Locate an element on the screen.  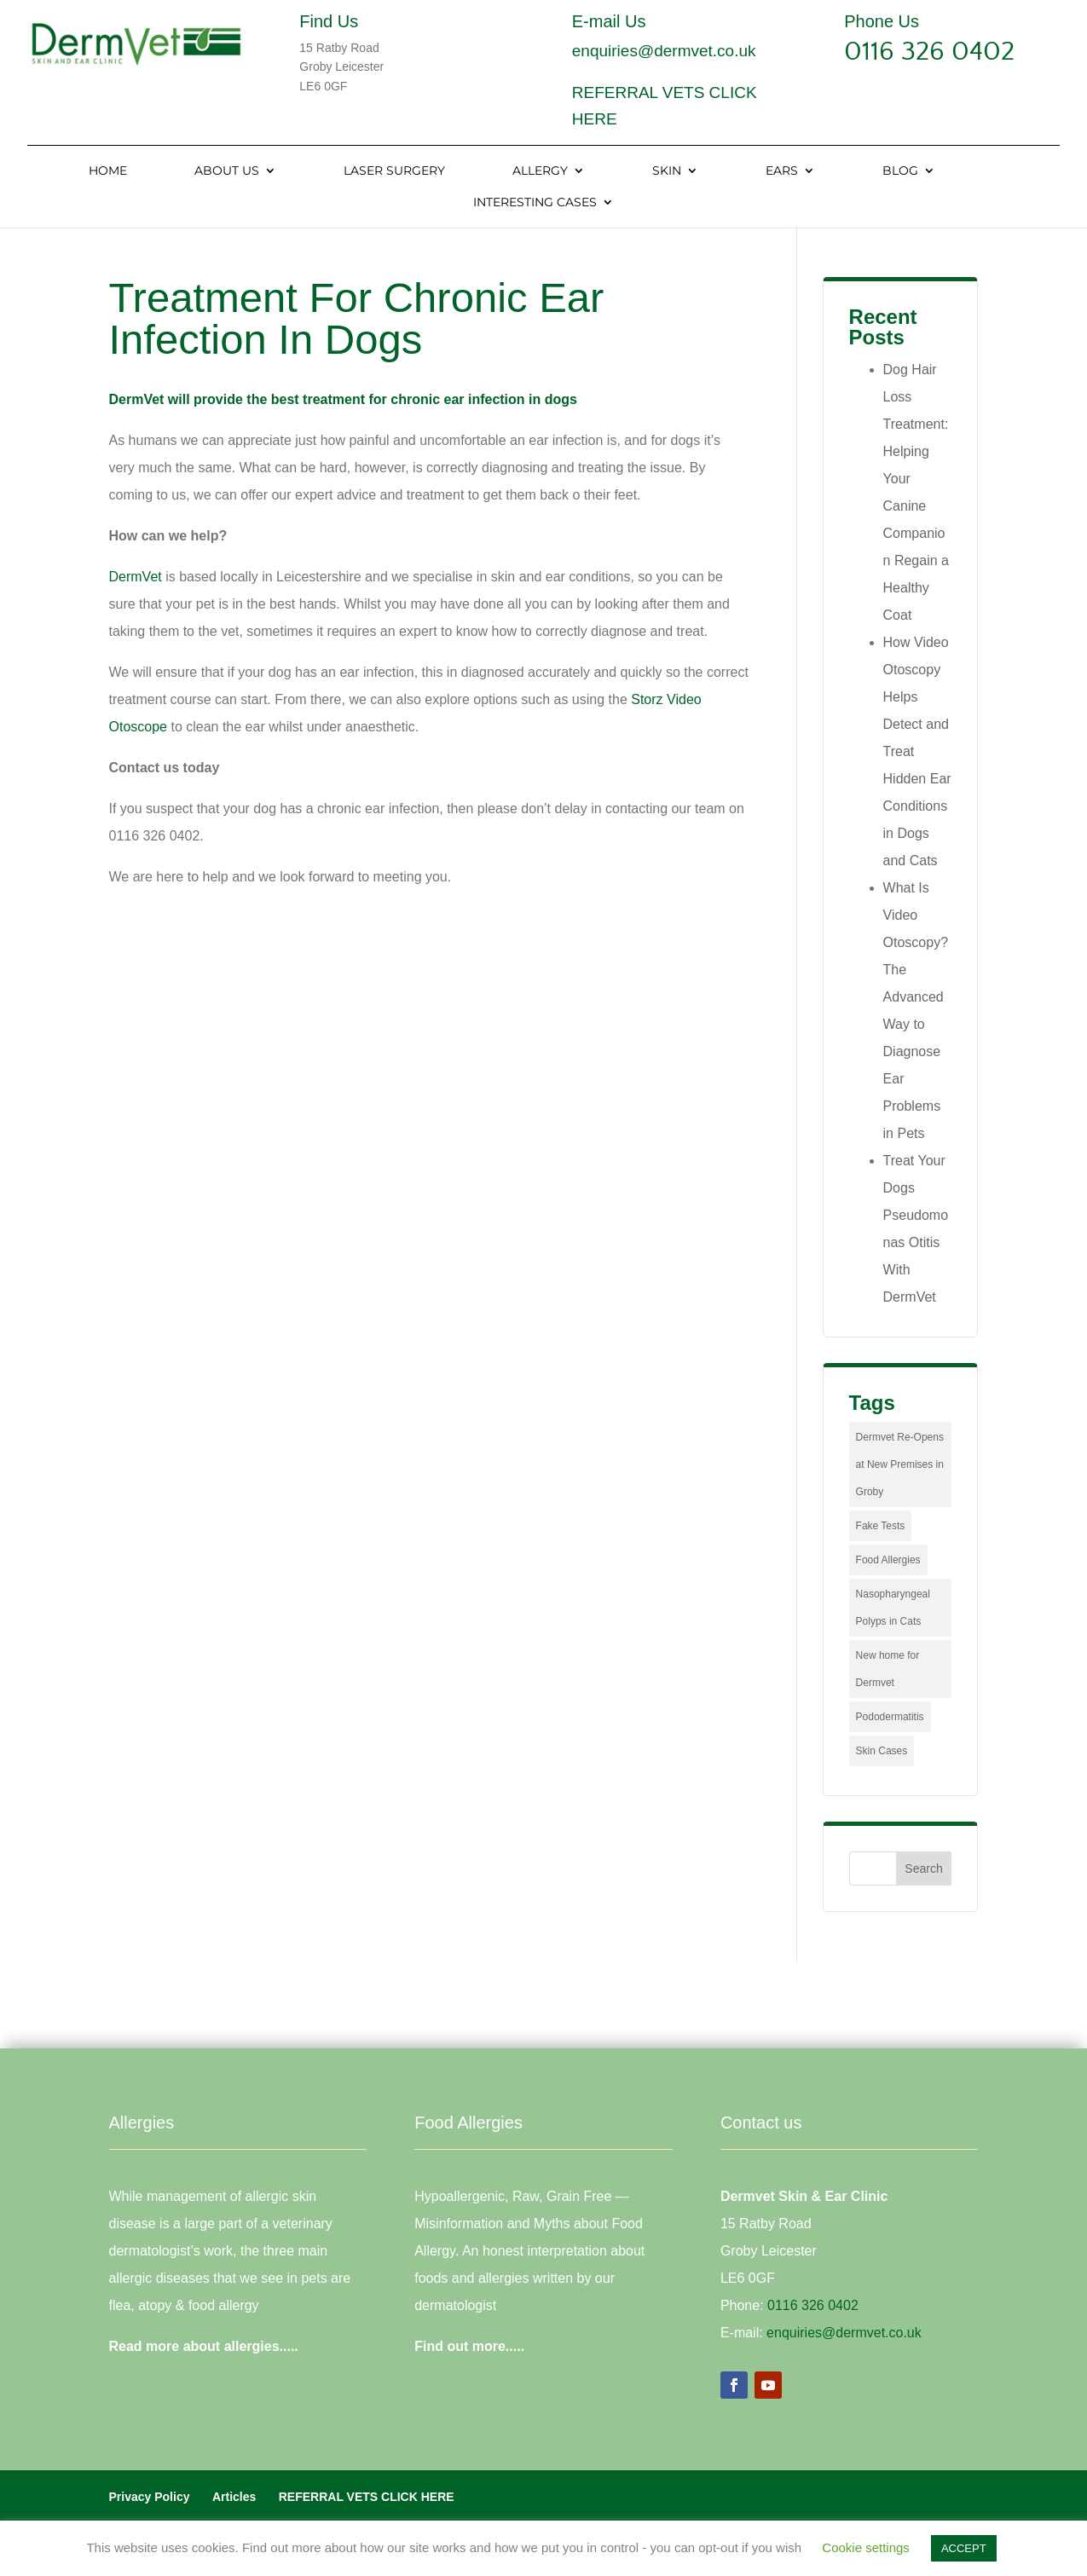
Skin is located at coordinates (666, 171).